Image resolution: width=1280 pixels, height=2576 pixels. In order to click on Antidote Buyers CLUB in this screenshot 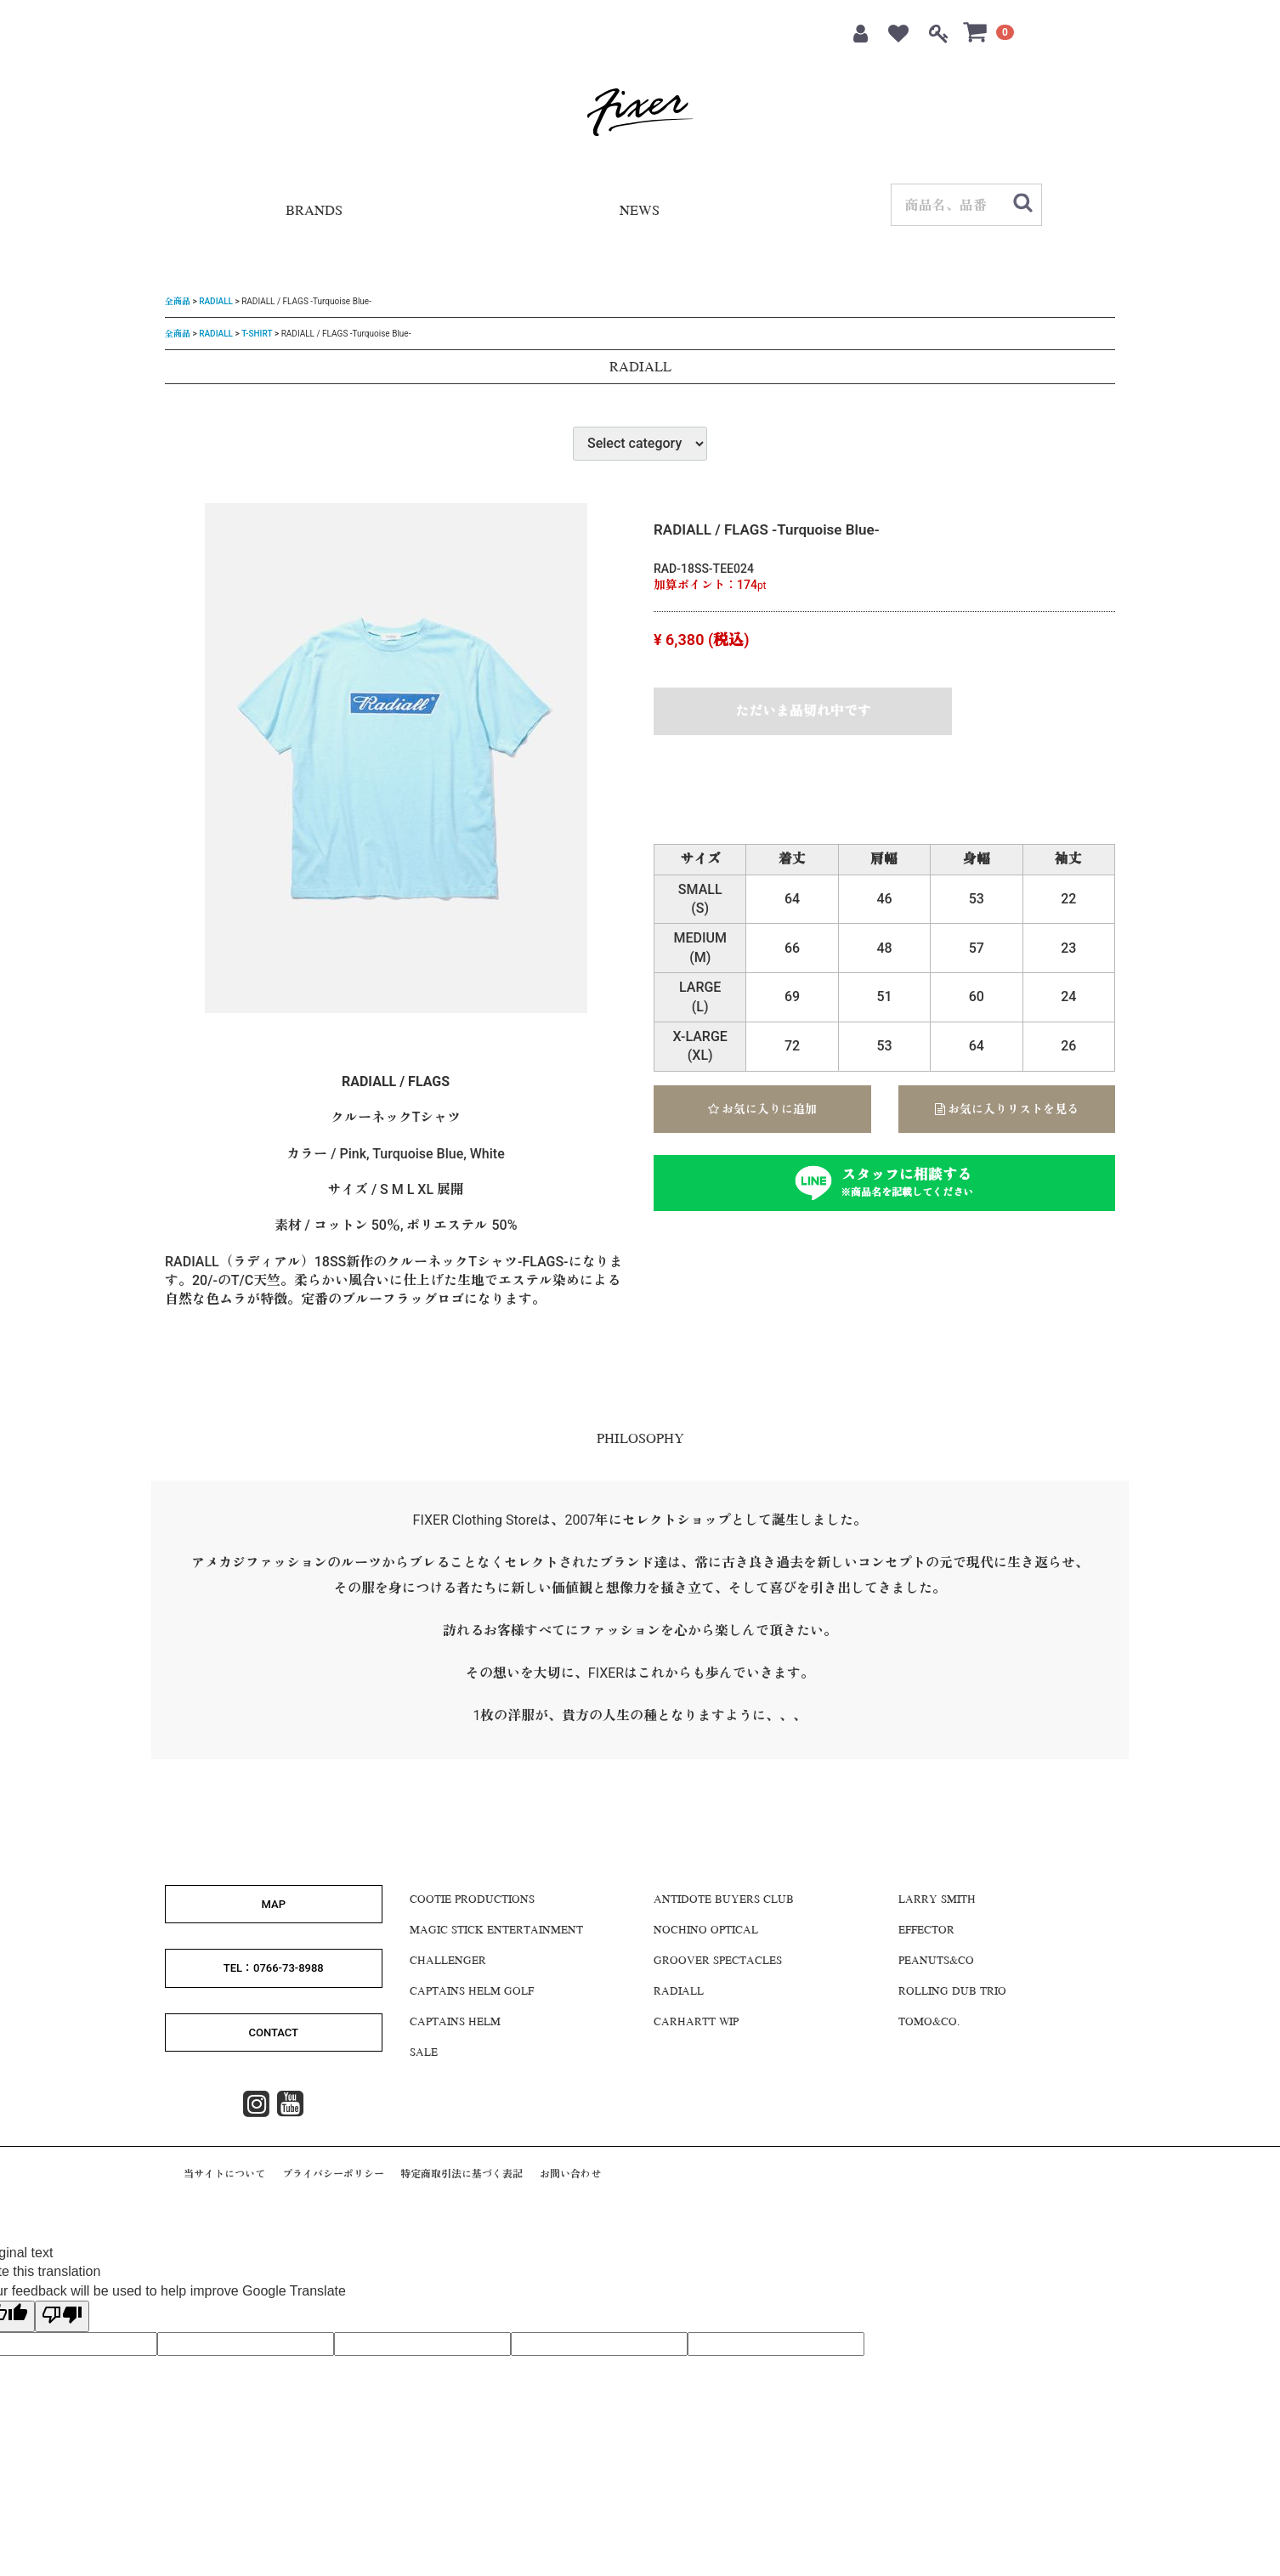, I will do `click(724, 1900)`.